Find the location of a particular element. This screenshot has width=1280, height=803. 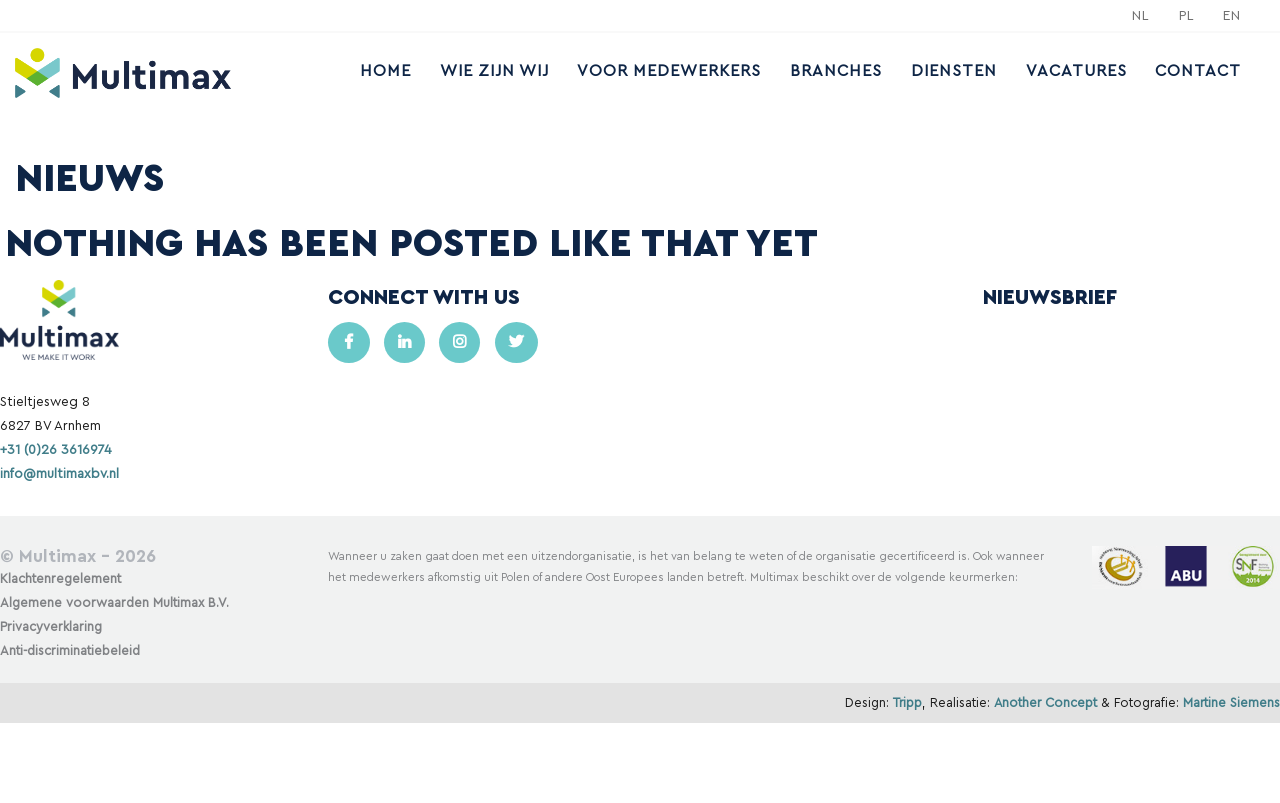

Vacatures is located at coordinates (1076, 71).